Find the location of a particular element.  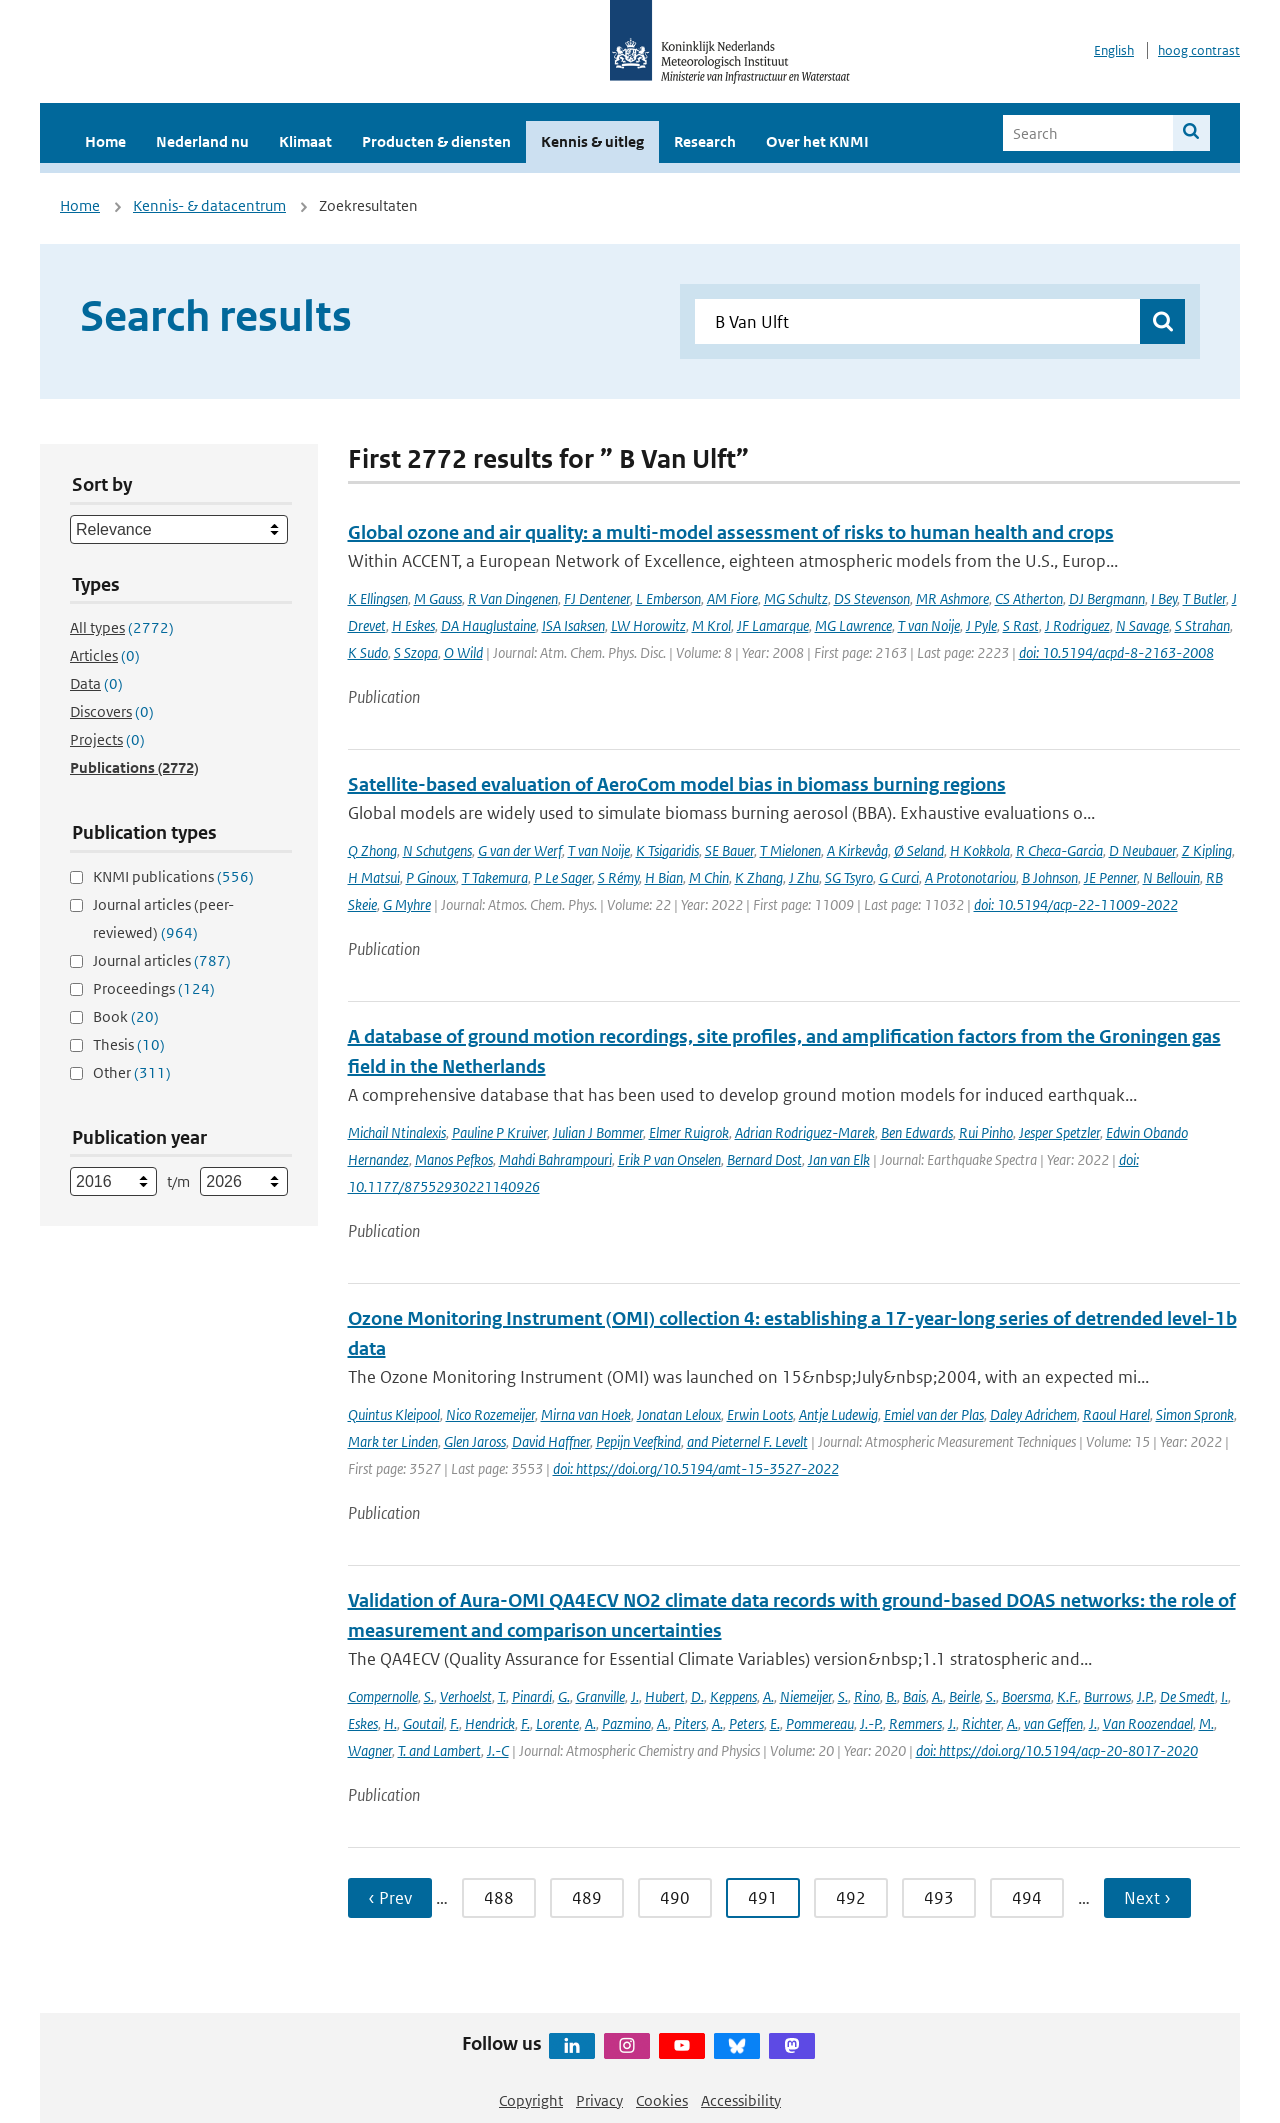

J.P. is located at coordinates (1145, 1696).